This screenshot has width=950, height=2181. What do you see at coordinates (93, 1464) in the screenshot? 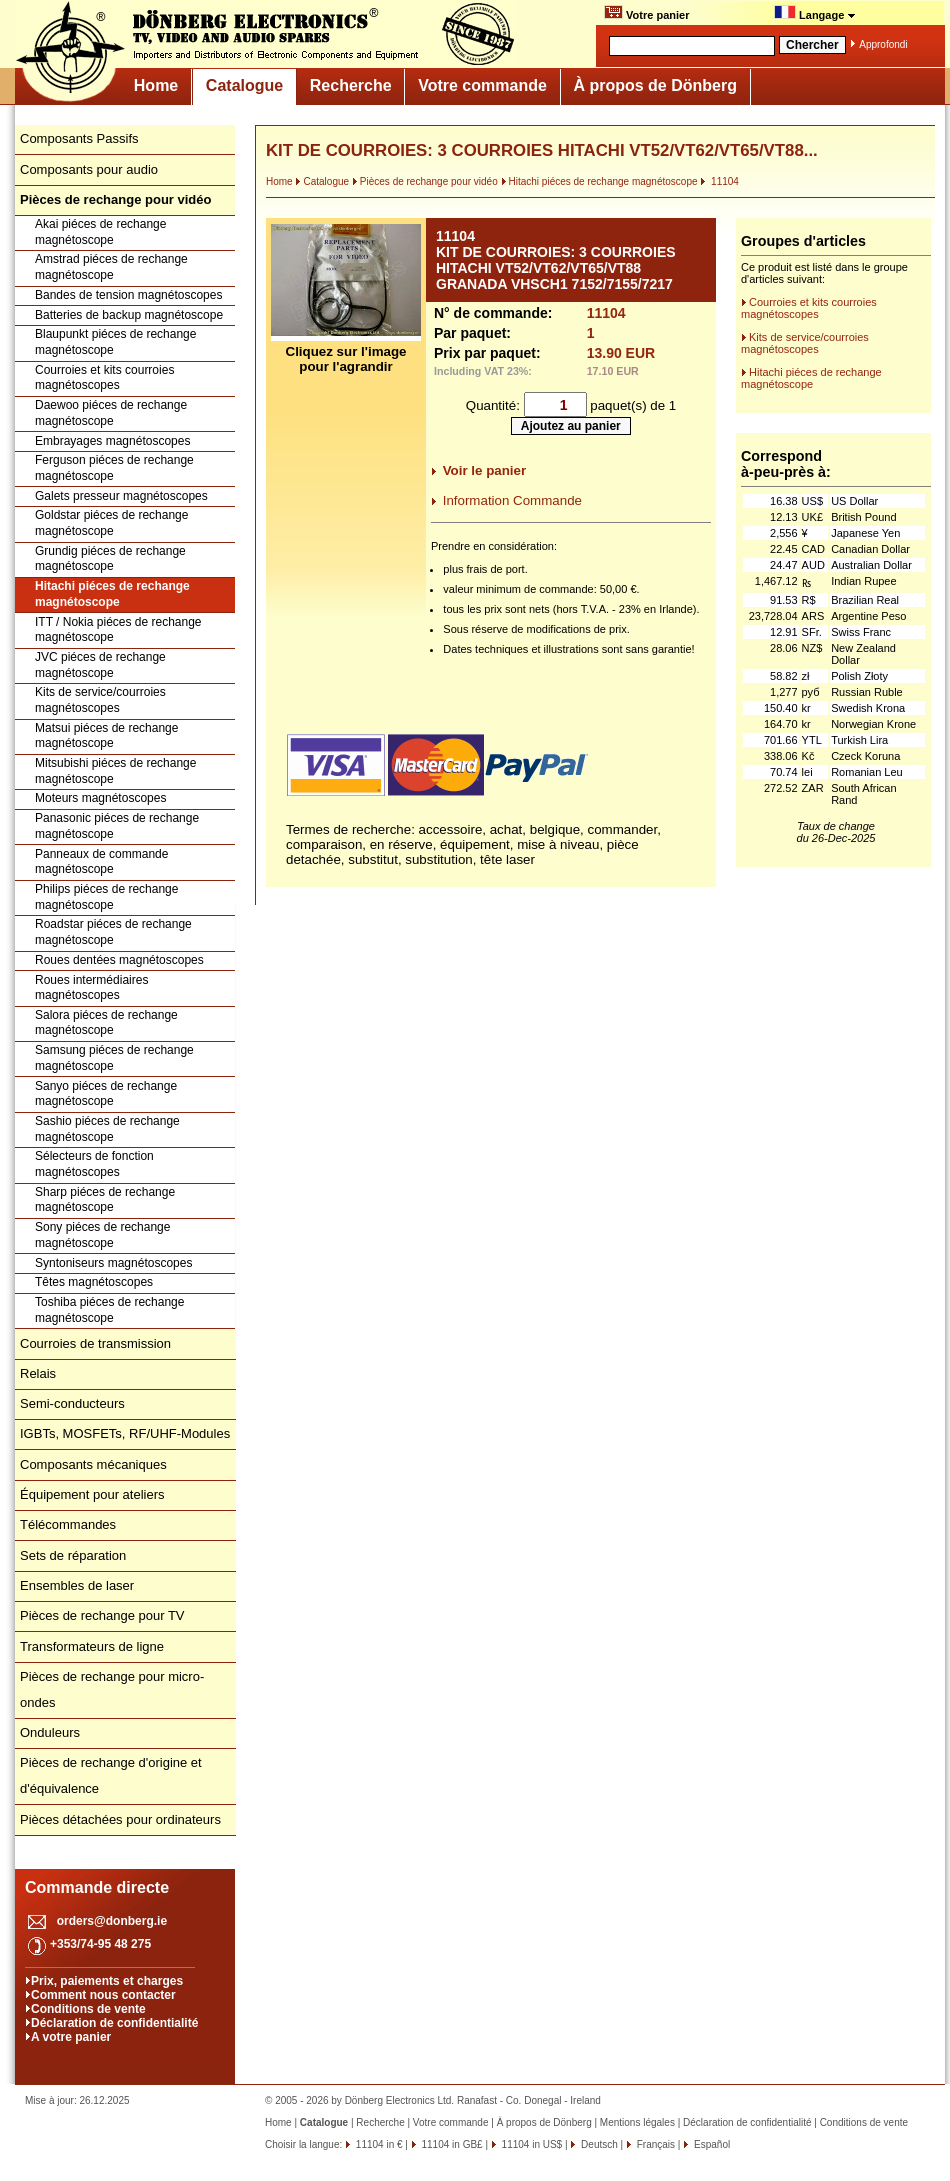
I see `Composants mécaniques` at bounding box center [93, 1464].